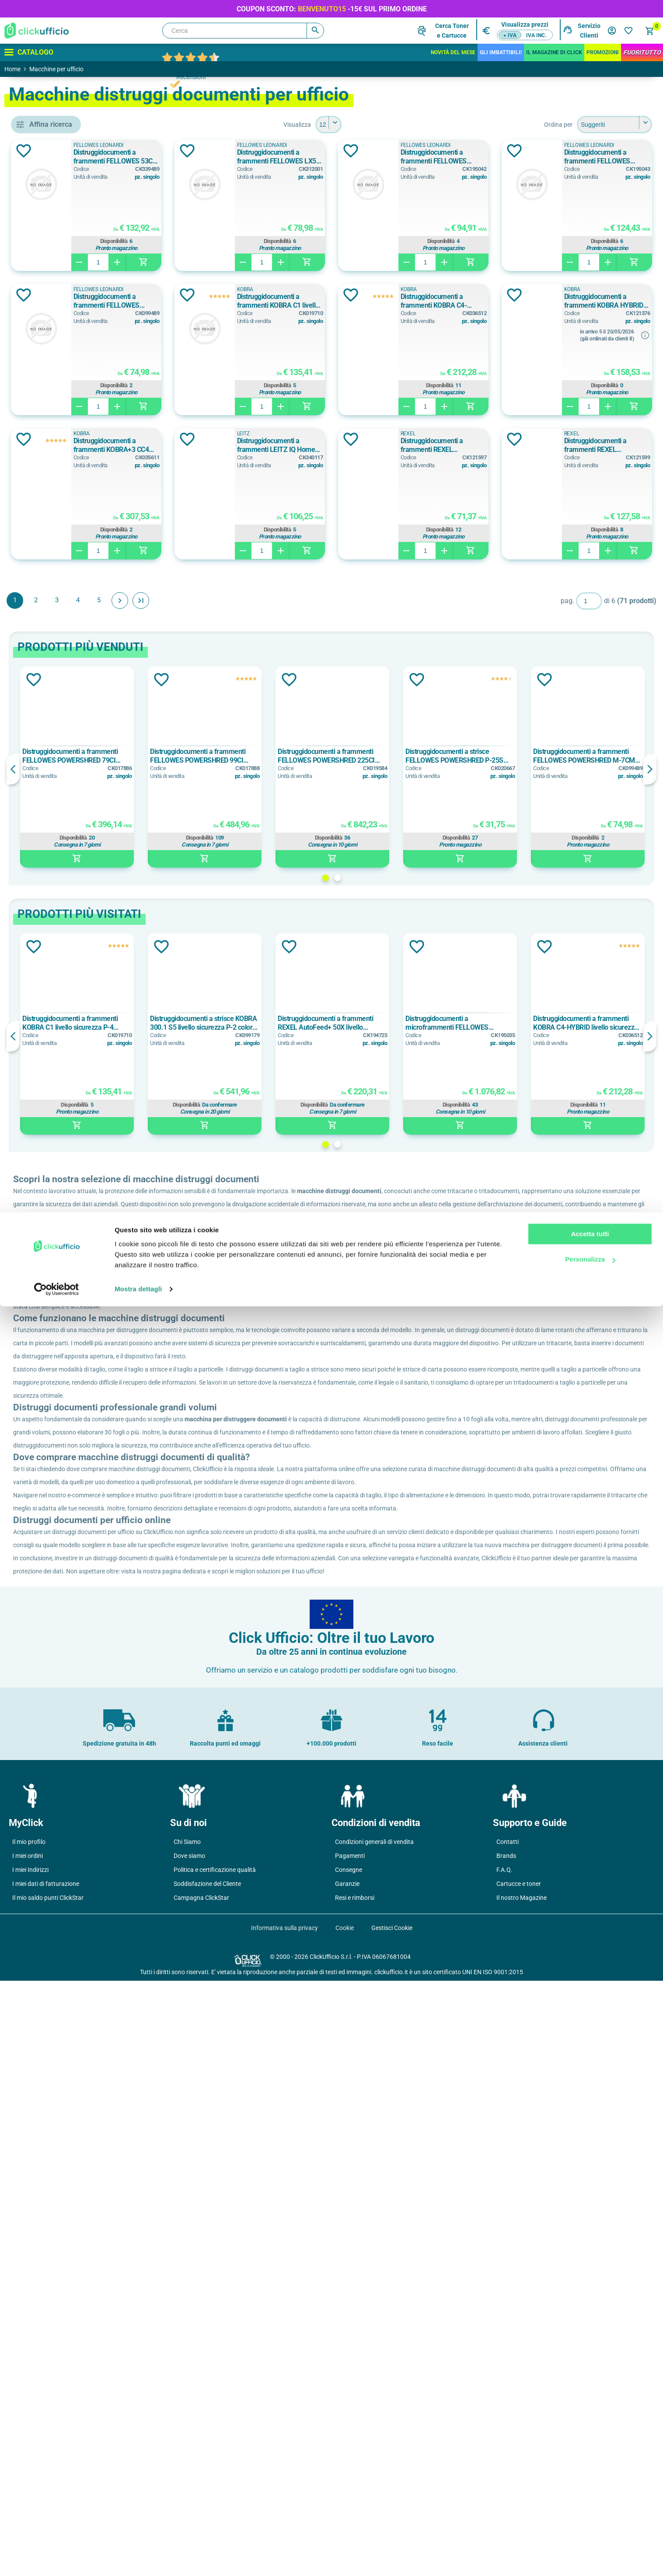  What do you see at coordinates (70, 2087) in the screenshot?
I see `frammenti mm 0,8x9.5` at bounding box center [70, 2087].